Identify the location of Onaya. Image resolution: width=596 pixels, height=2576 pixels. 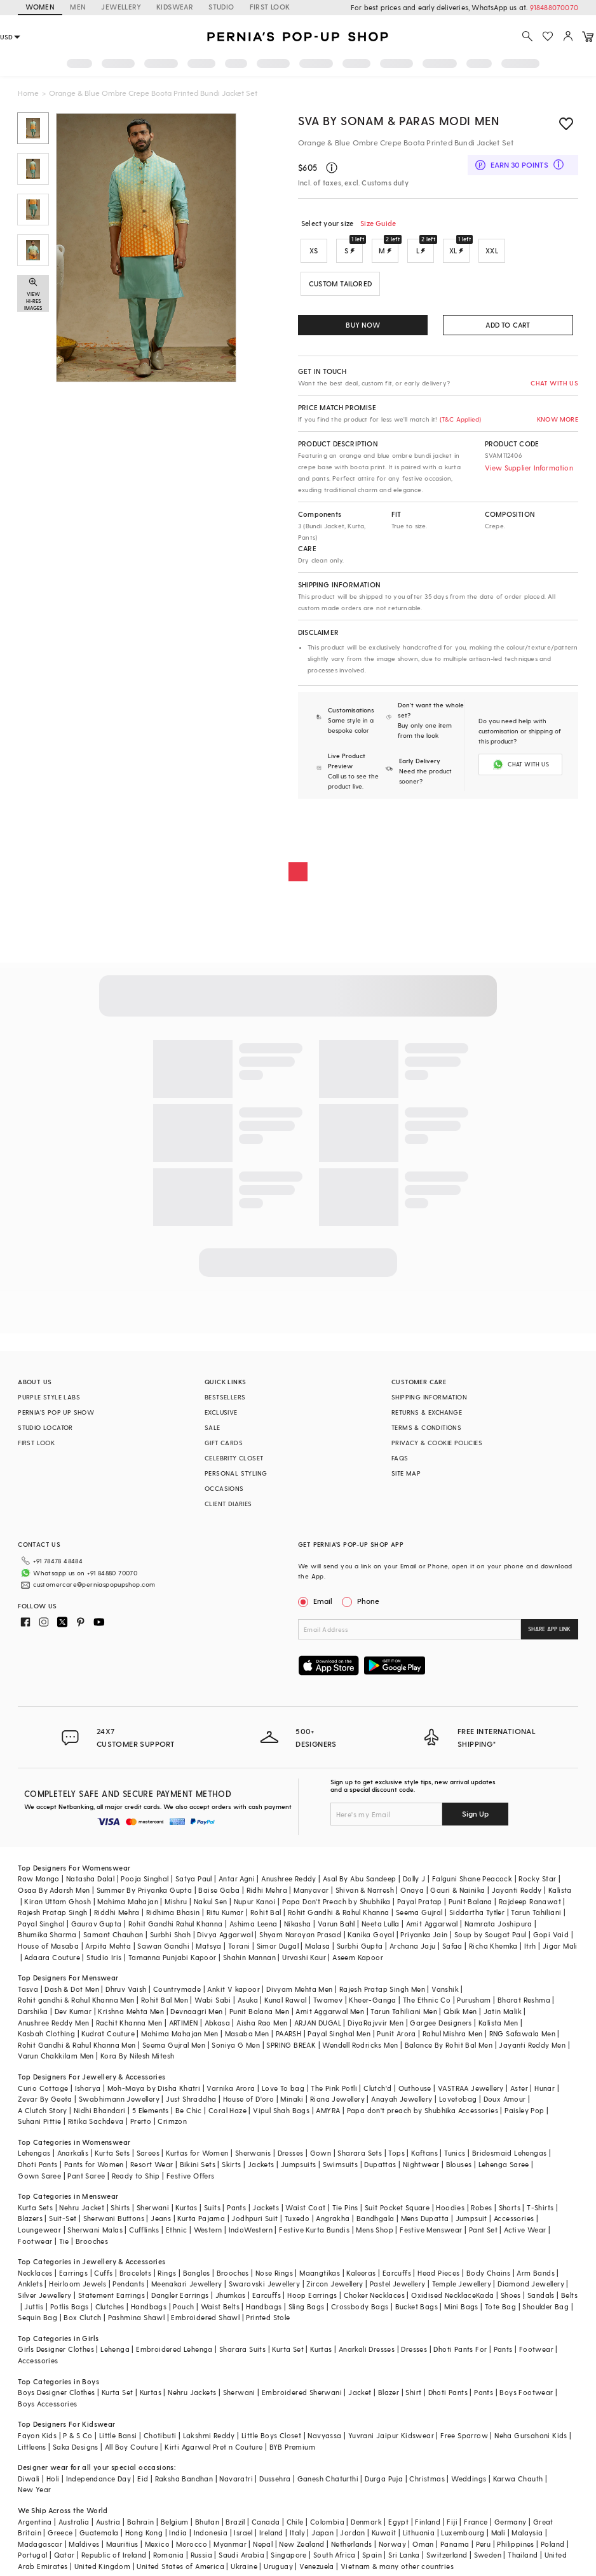
(412, 1890).